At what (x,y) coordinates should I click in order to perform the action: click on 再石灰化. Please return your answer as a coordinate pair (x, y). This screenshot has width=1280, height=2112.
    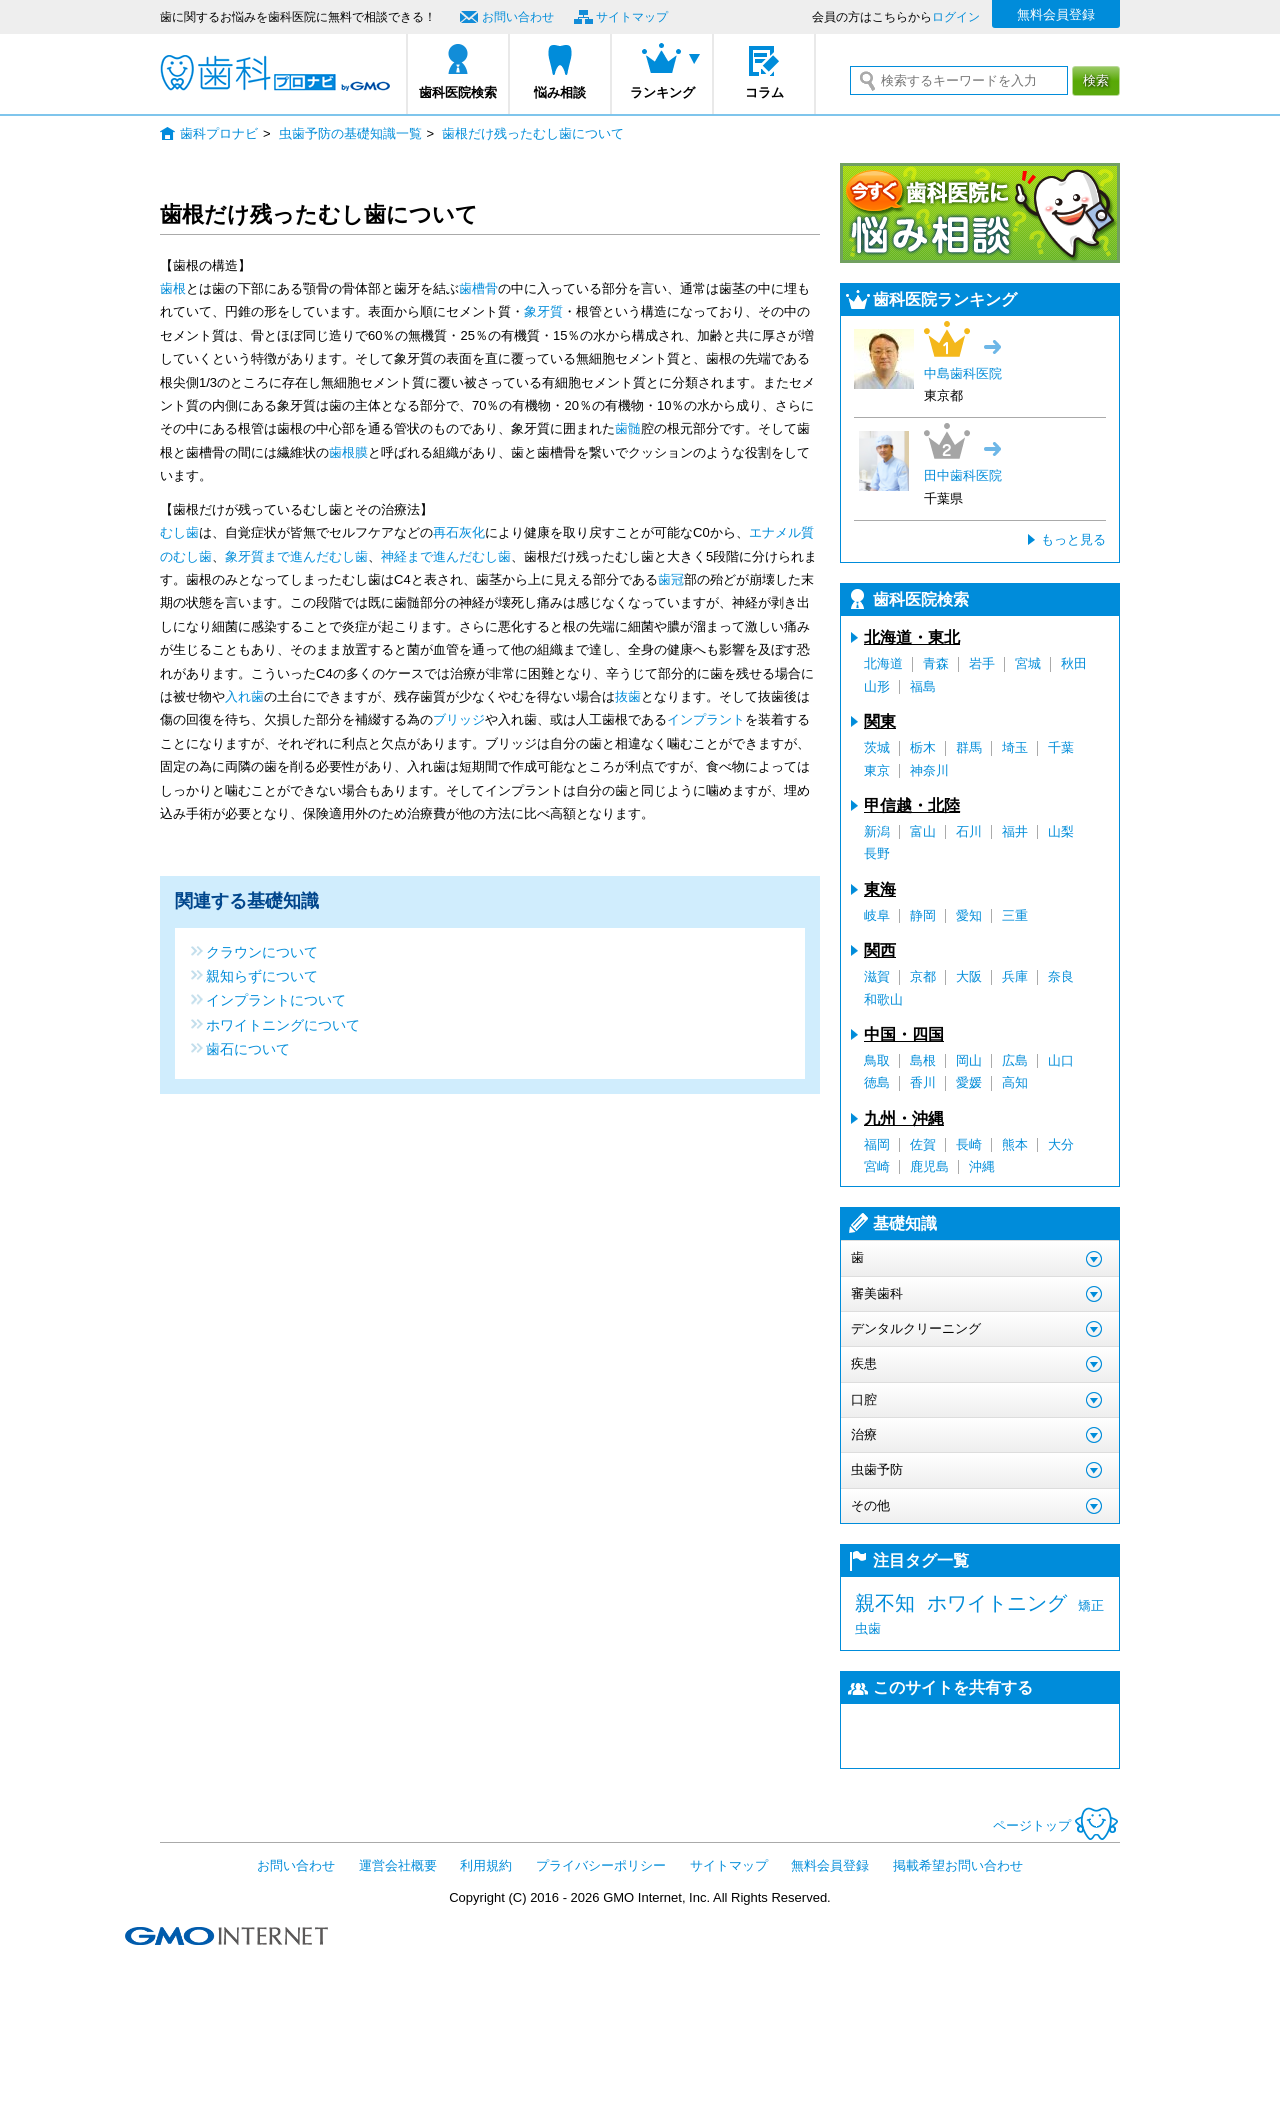
    Looking at the image, I should click on (459, 532).